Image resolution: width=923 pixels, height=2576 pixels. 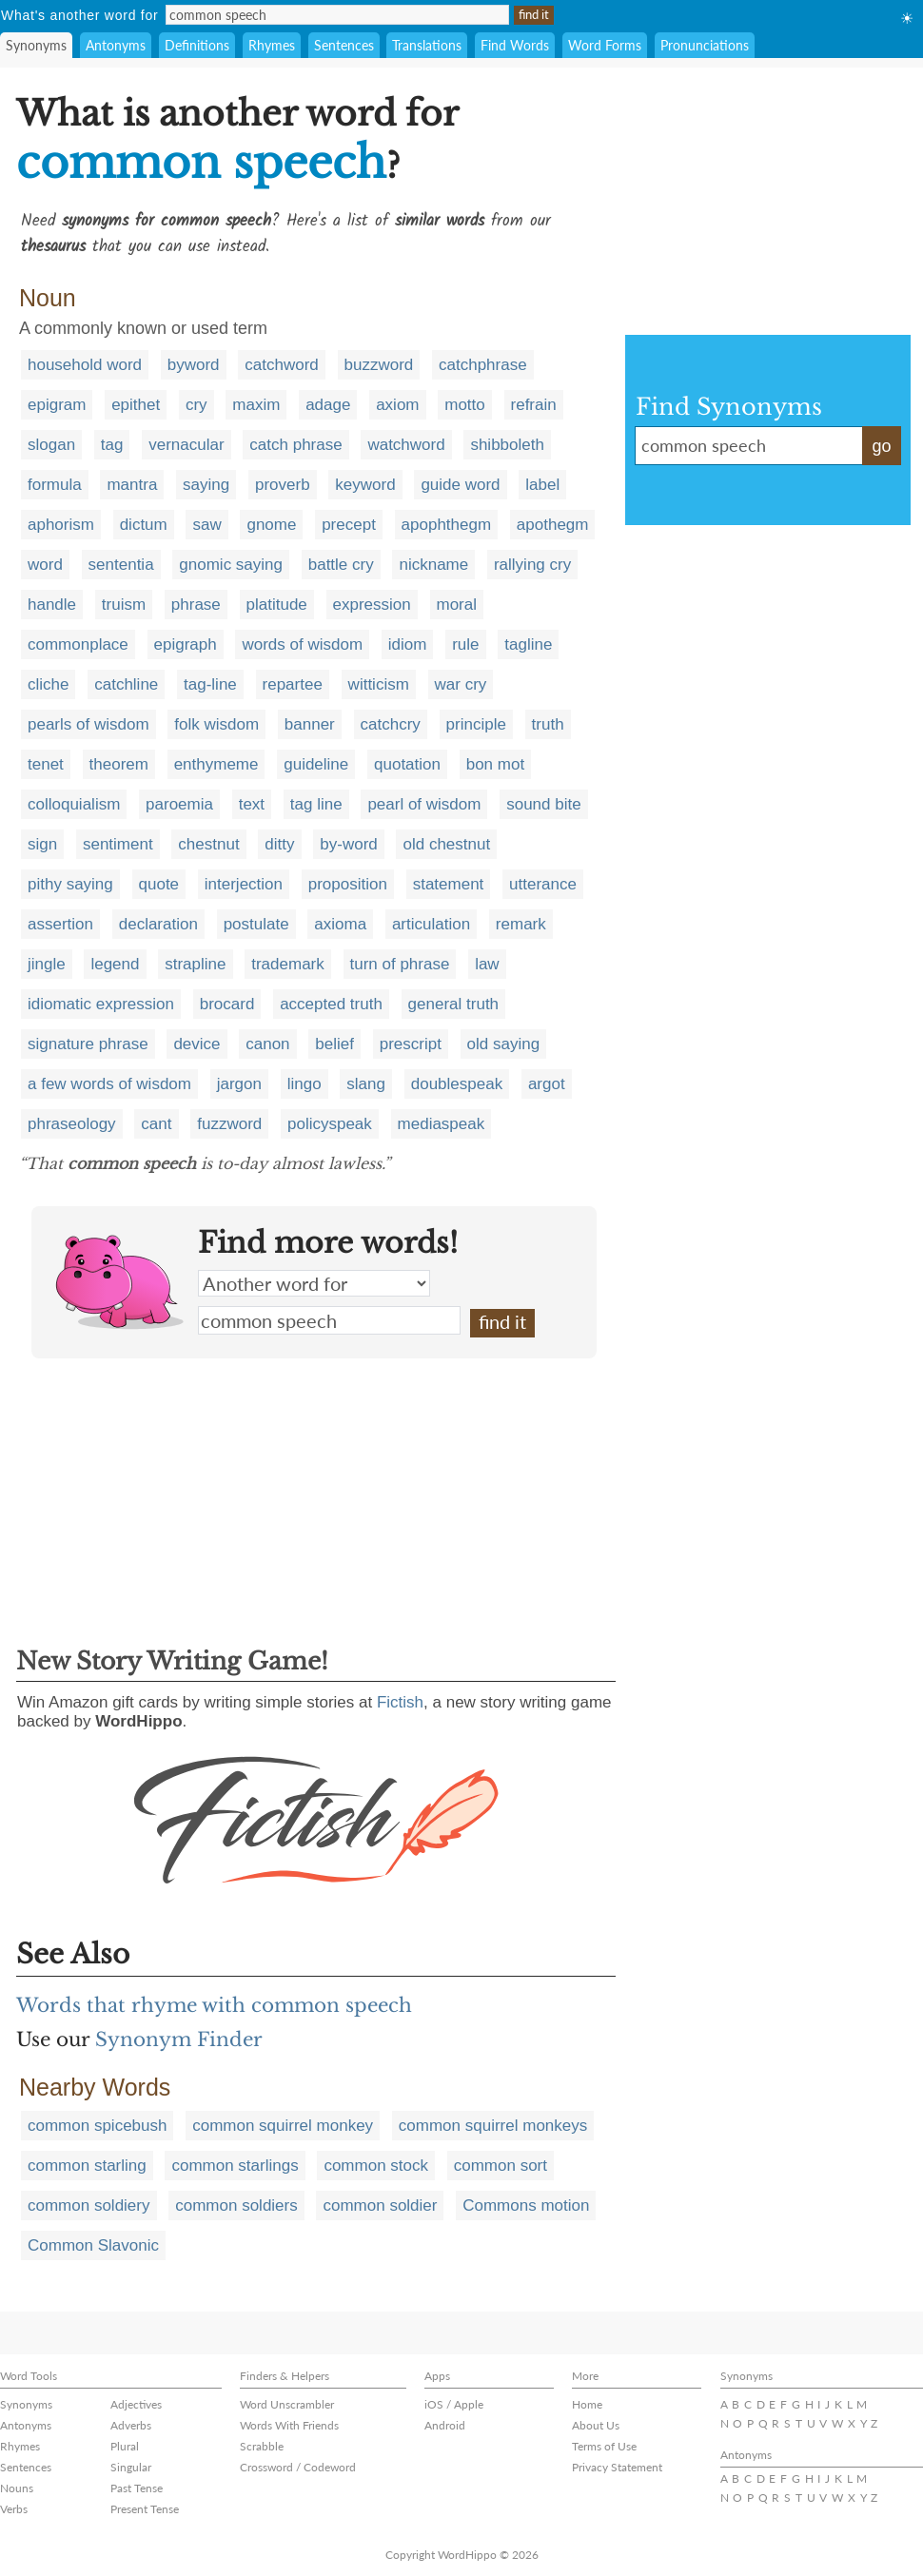 I want to click on precept, so click(x=349, y=525).